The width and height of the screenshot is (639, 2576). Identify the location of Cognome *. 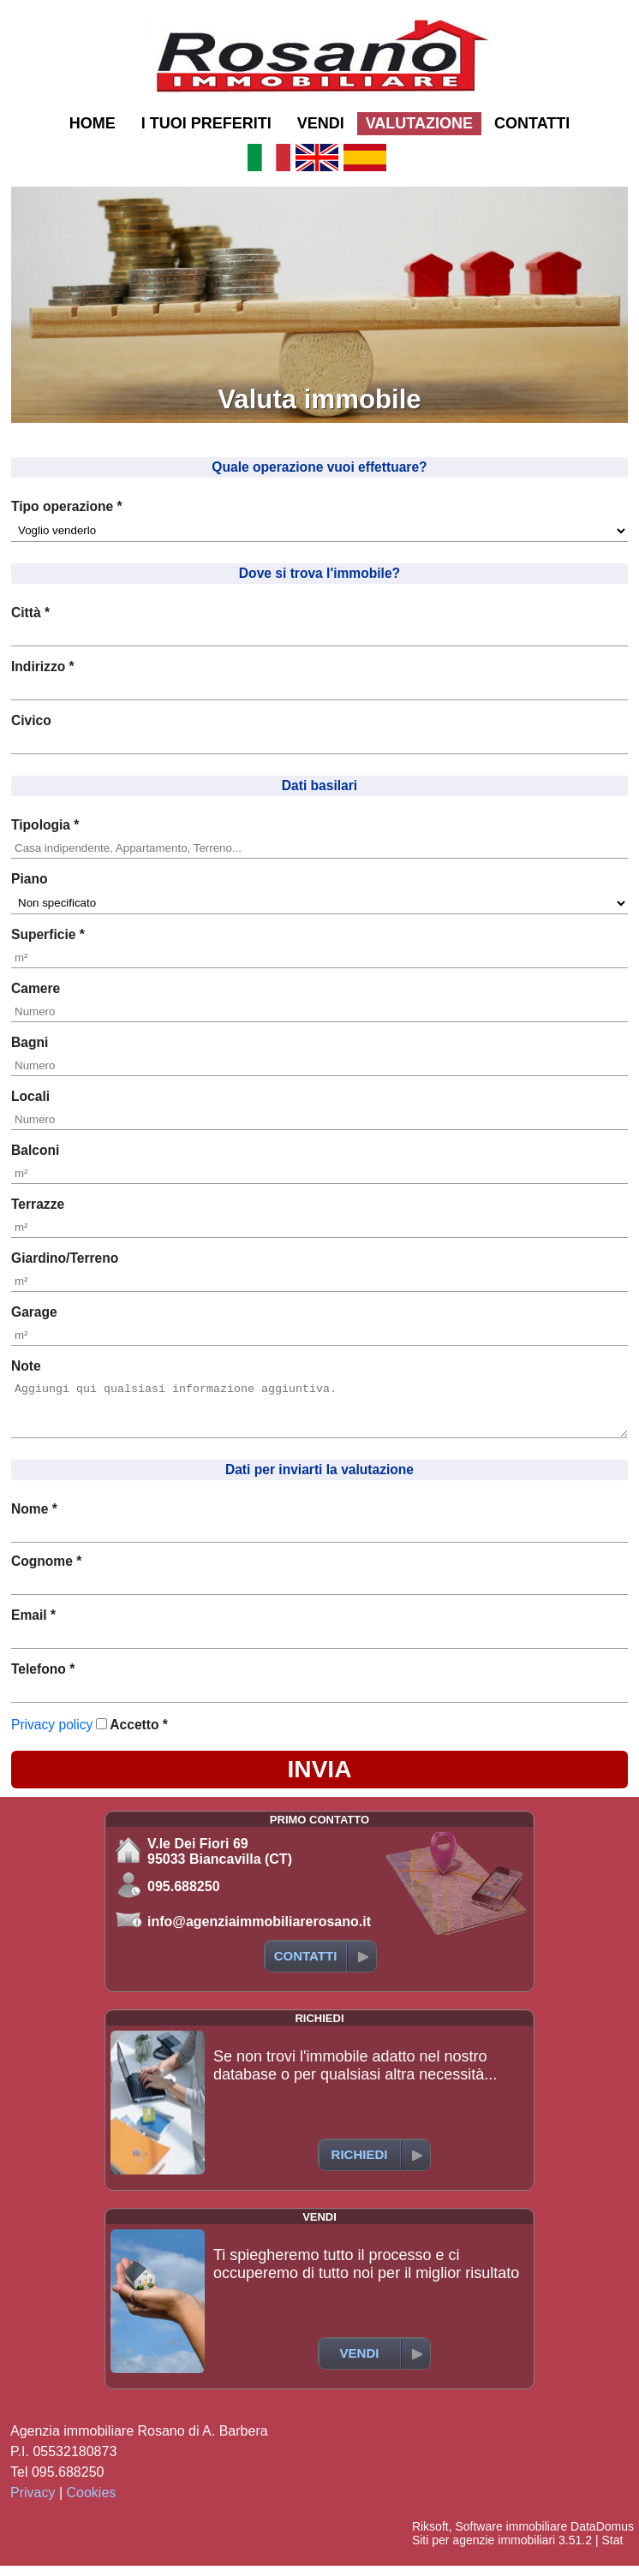
(46, 1571).